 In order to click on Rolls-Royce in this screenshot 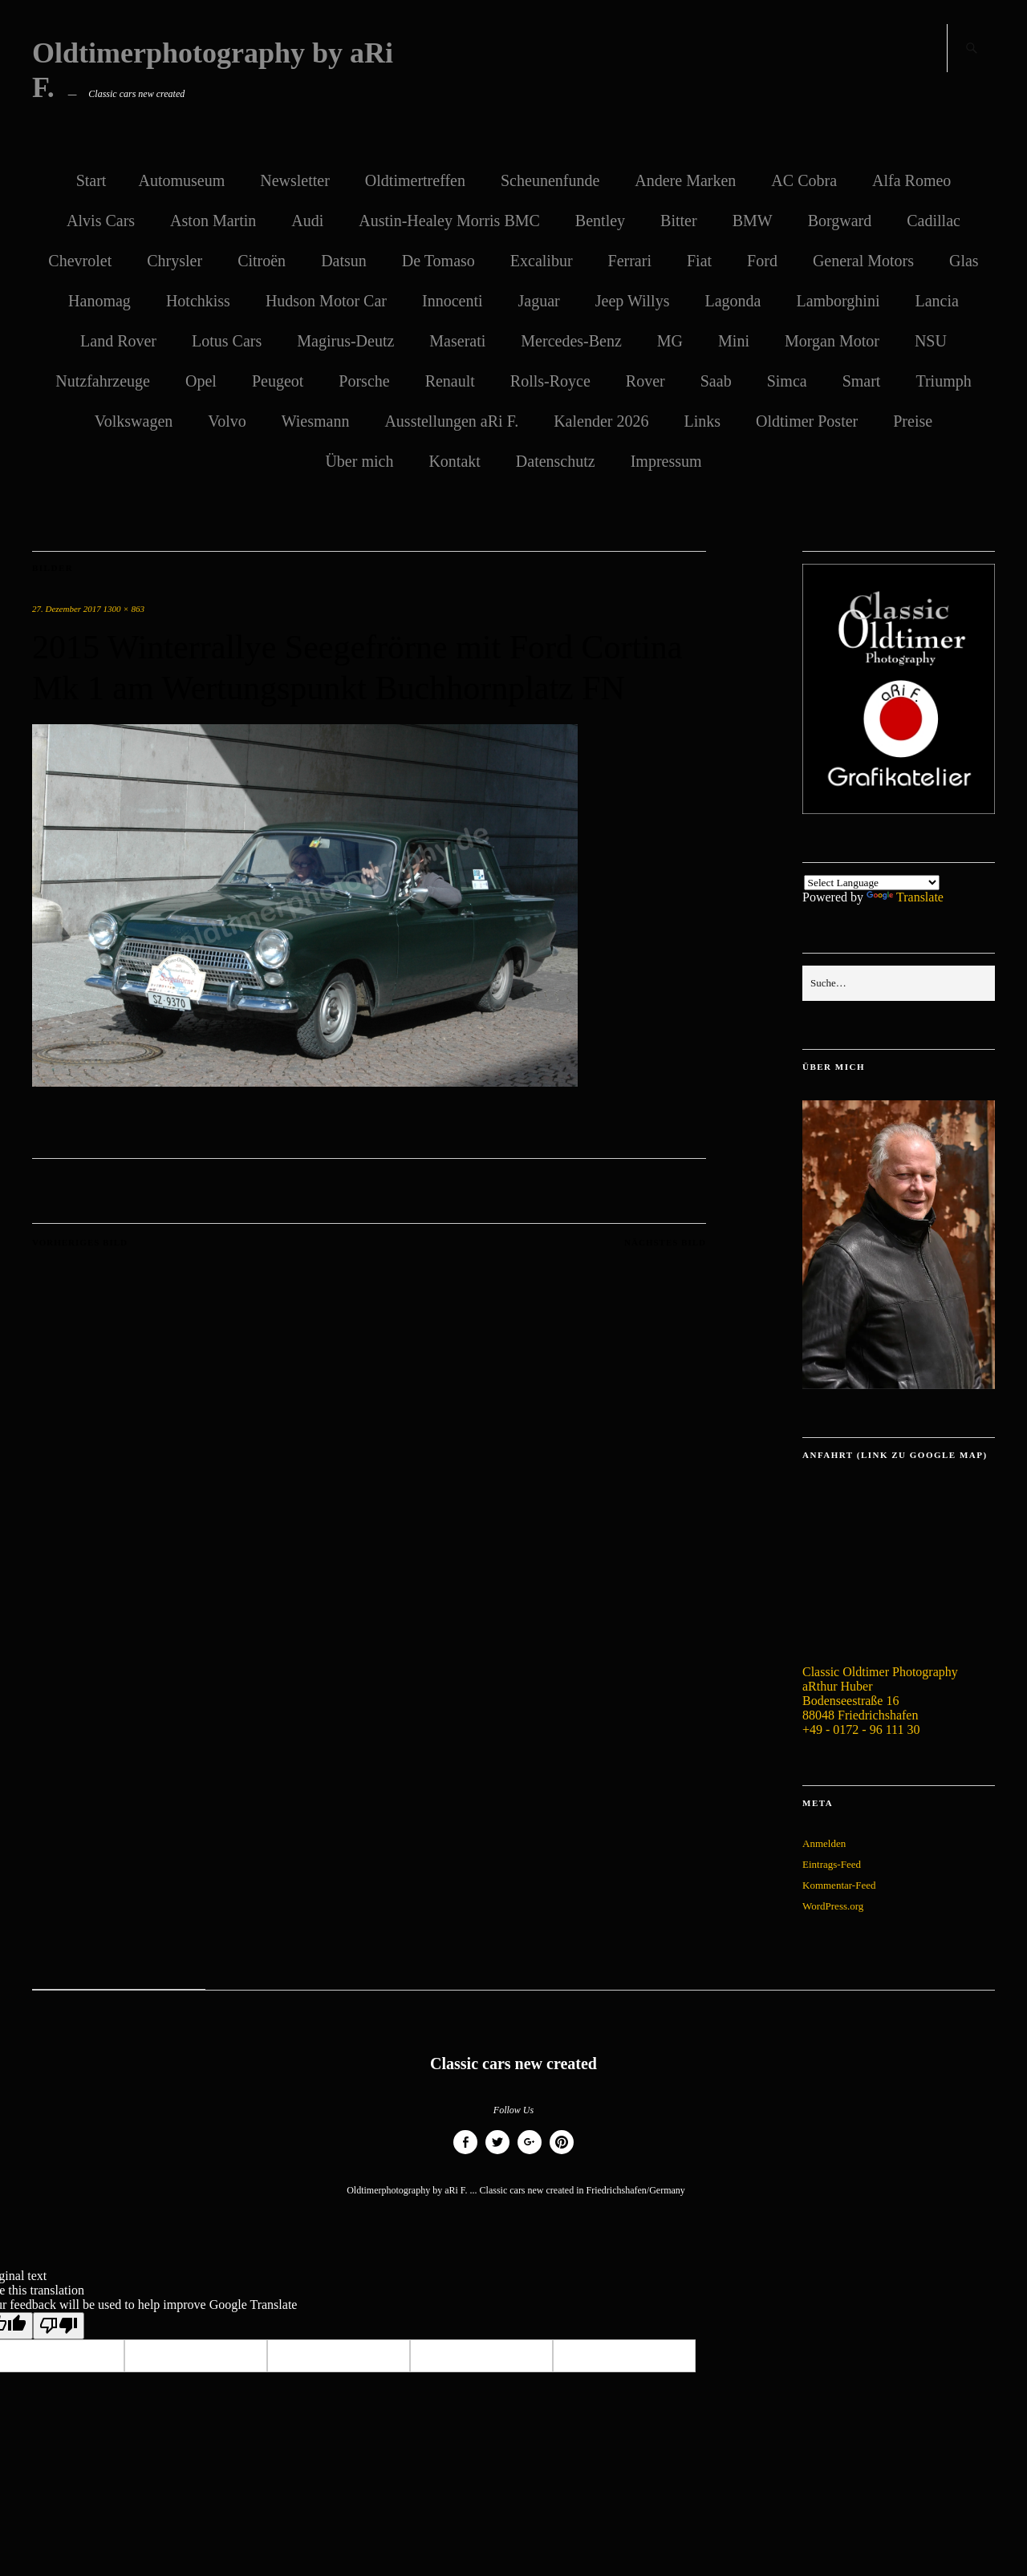, I will do `click(550, 381)`.